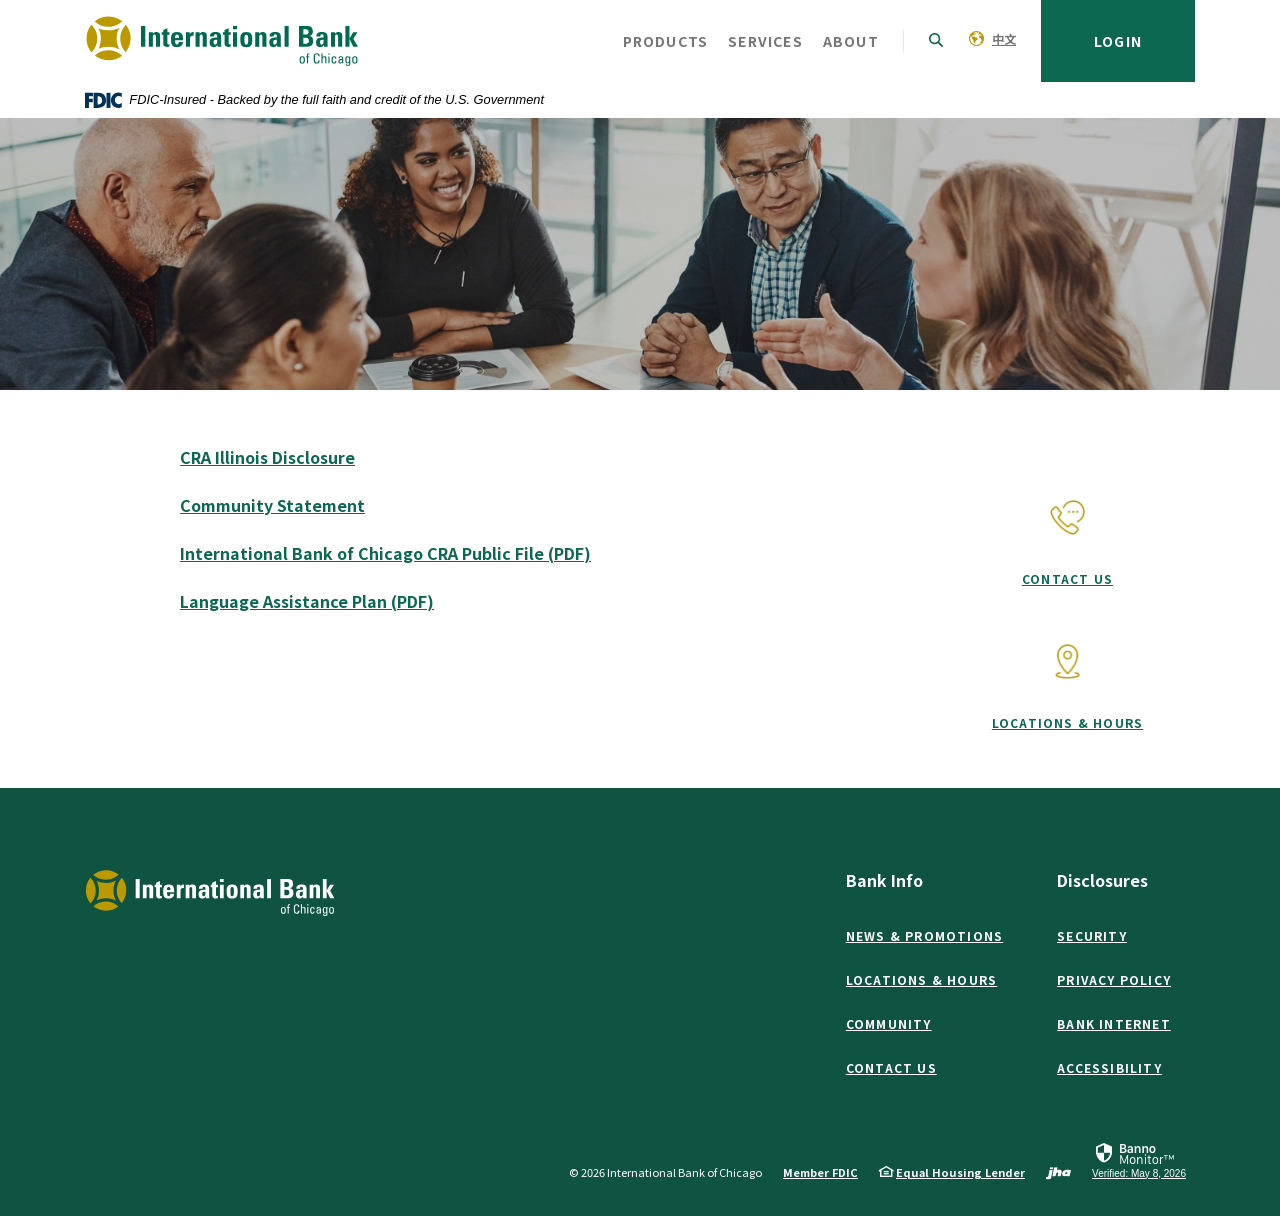 The width and height of the screenshot is (1280, 1216). I want to click on Security, so click(1092, 935).